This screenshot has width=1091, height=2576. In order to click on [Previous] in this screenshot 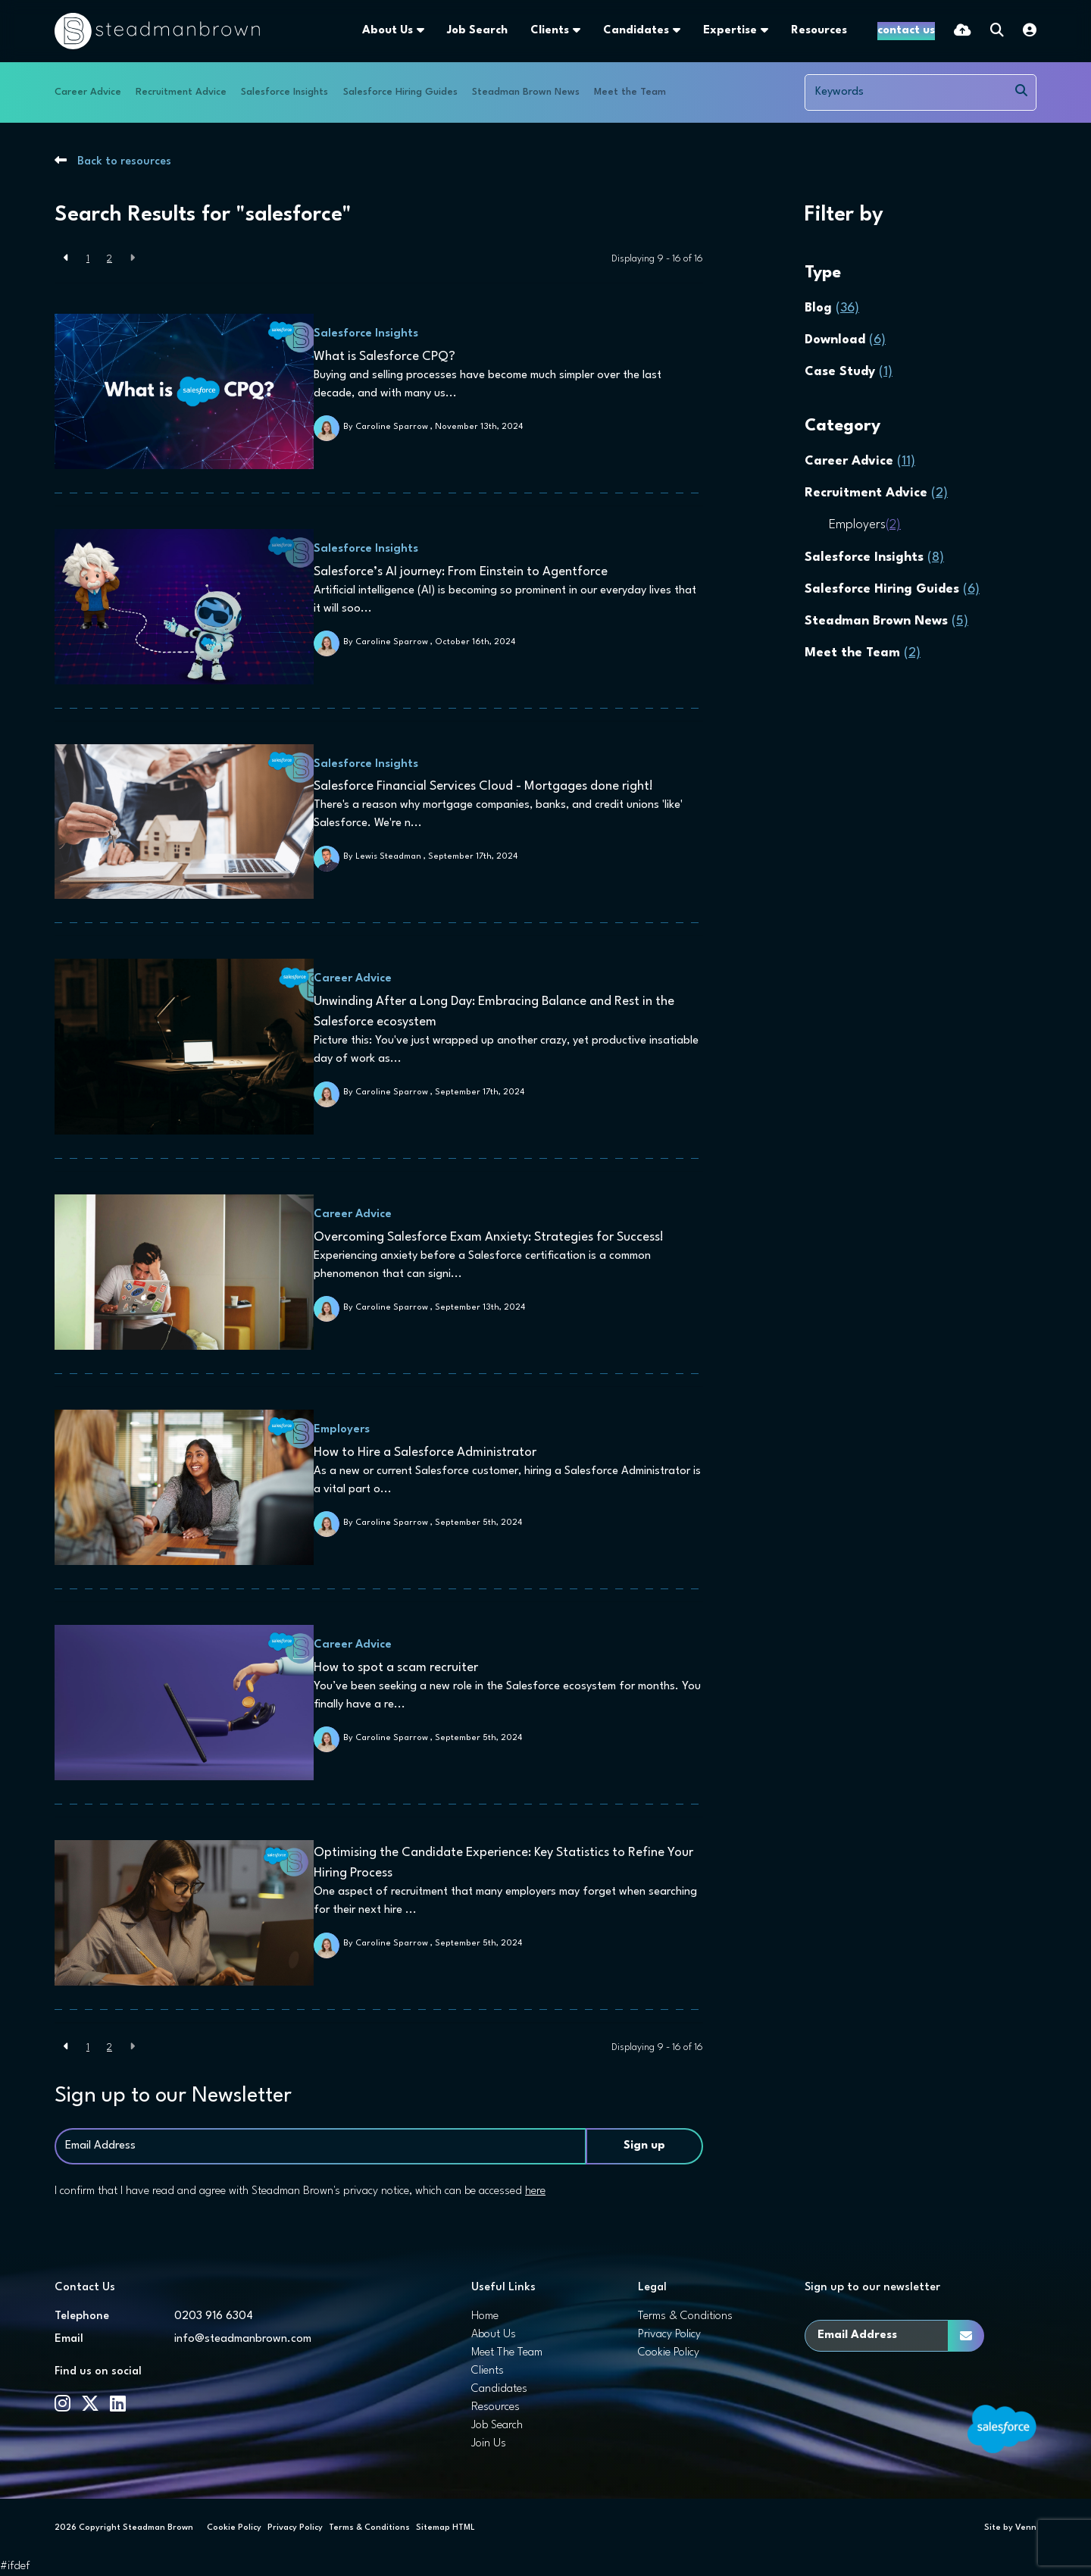, I will do `click(66, 258)`.